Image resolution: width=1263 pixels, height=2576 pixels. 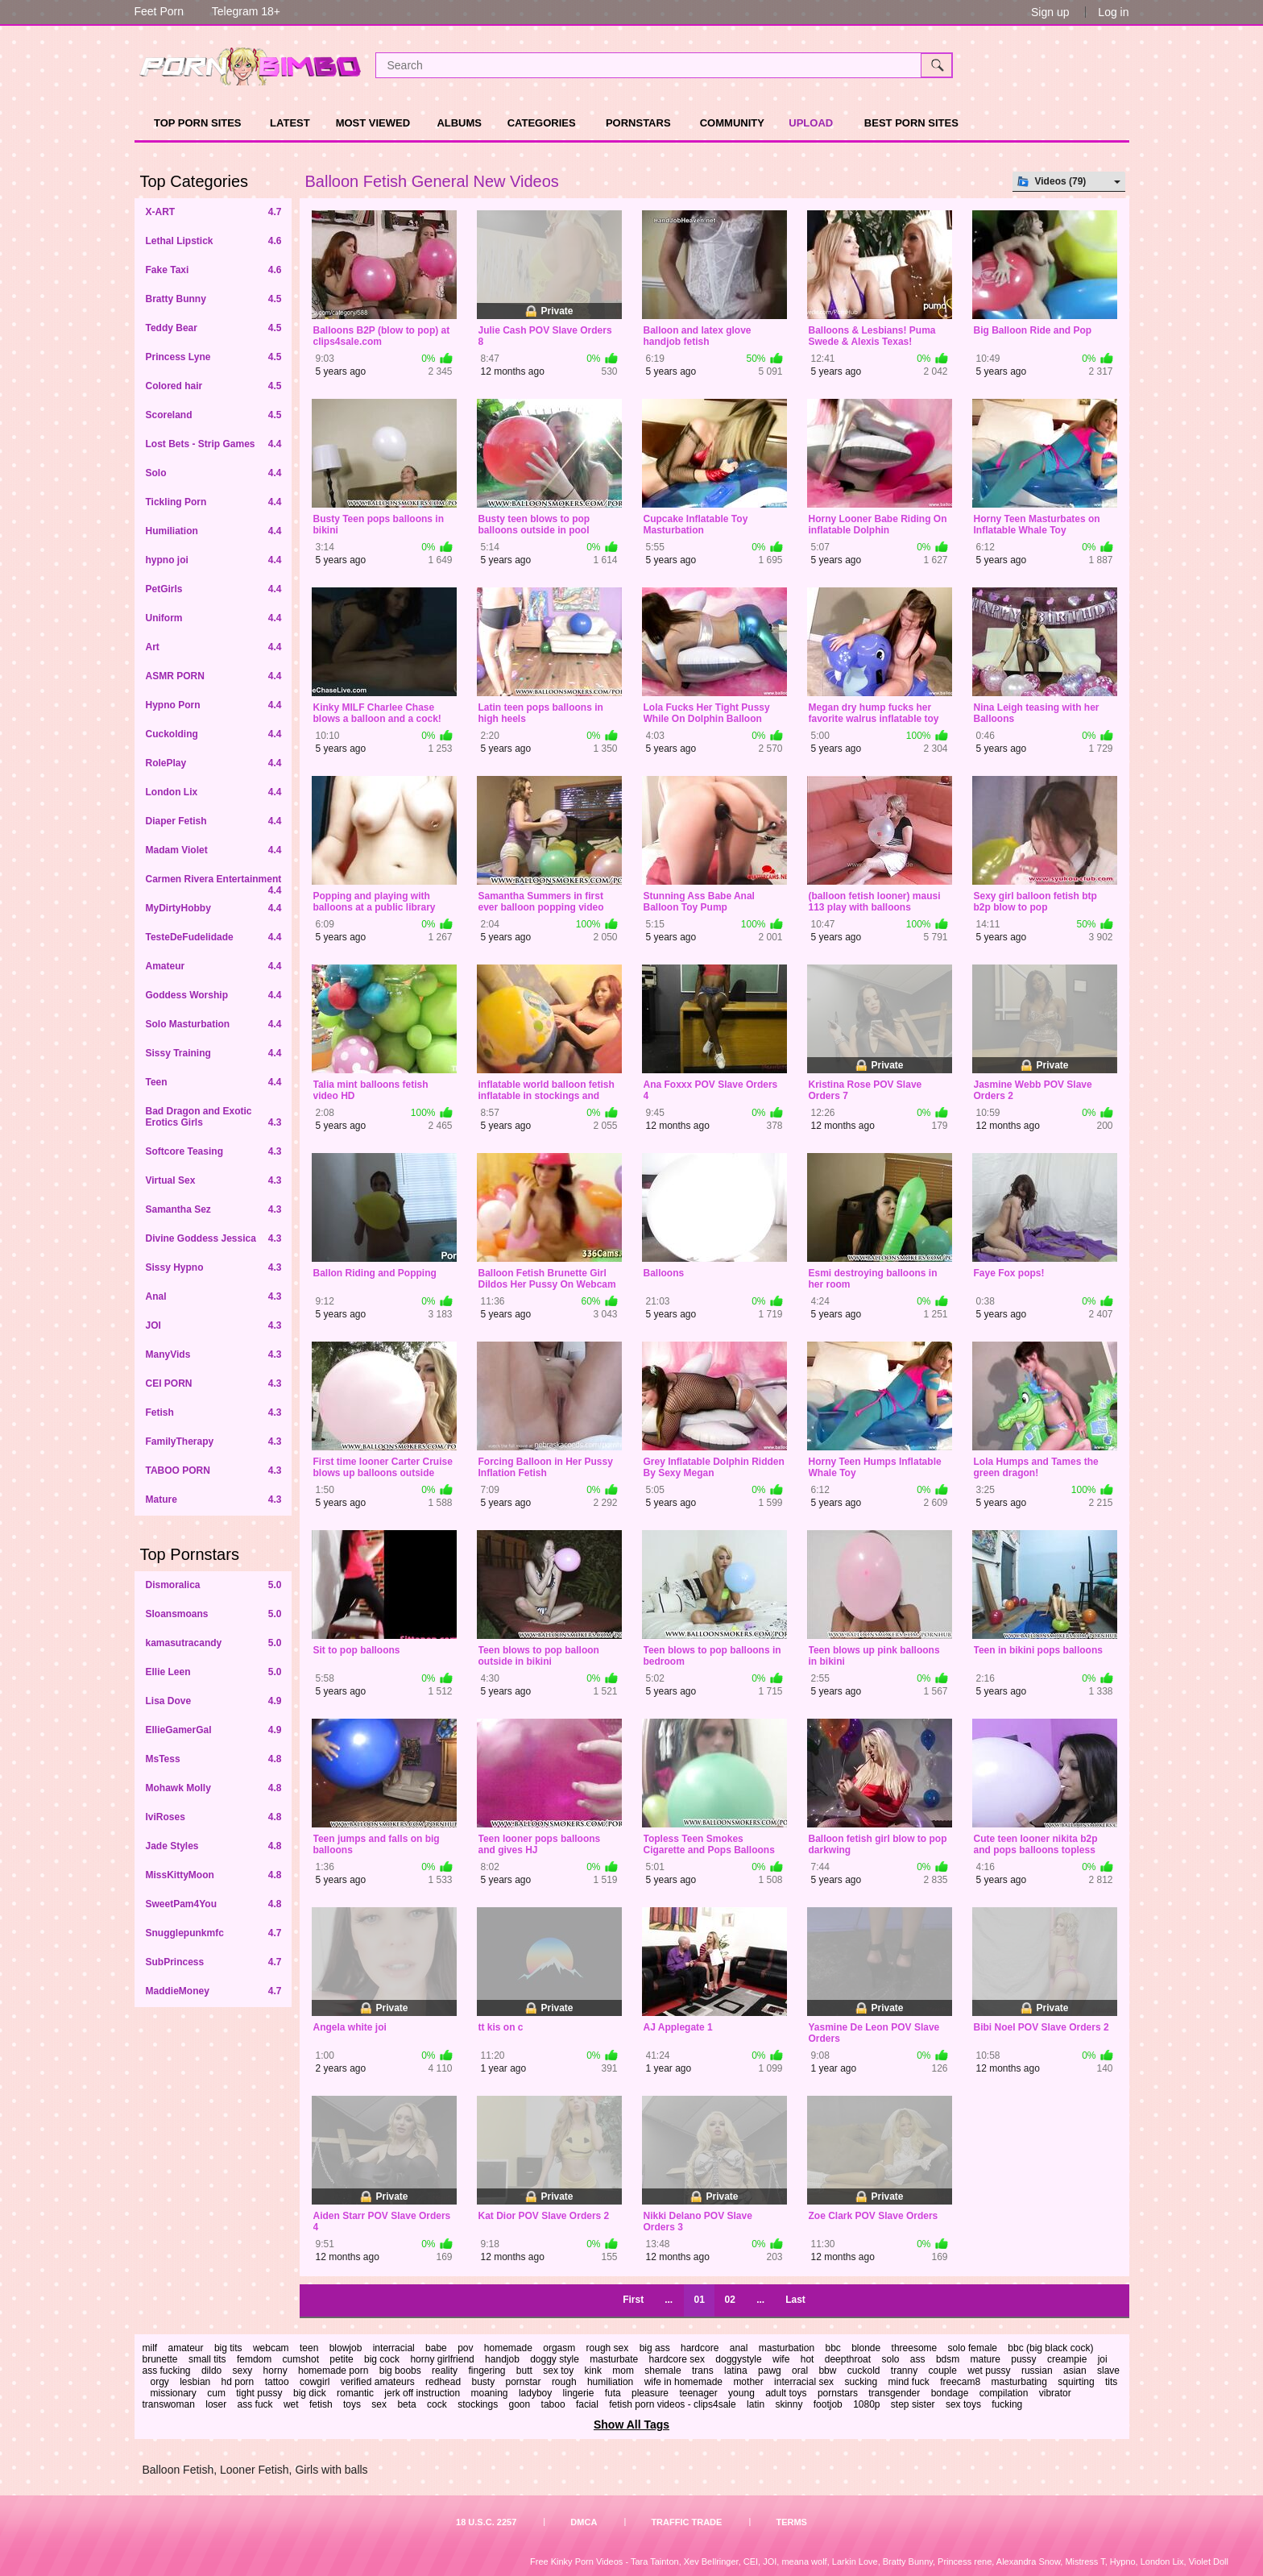 I want to click on MissKittyMoon, so click(x=214, y=1875).